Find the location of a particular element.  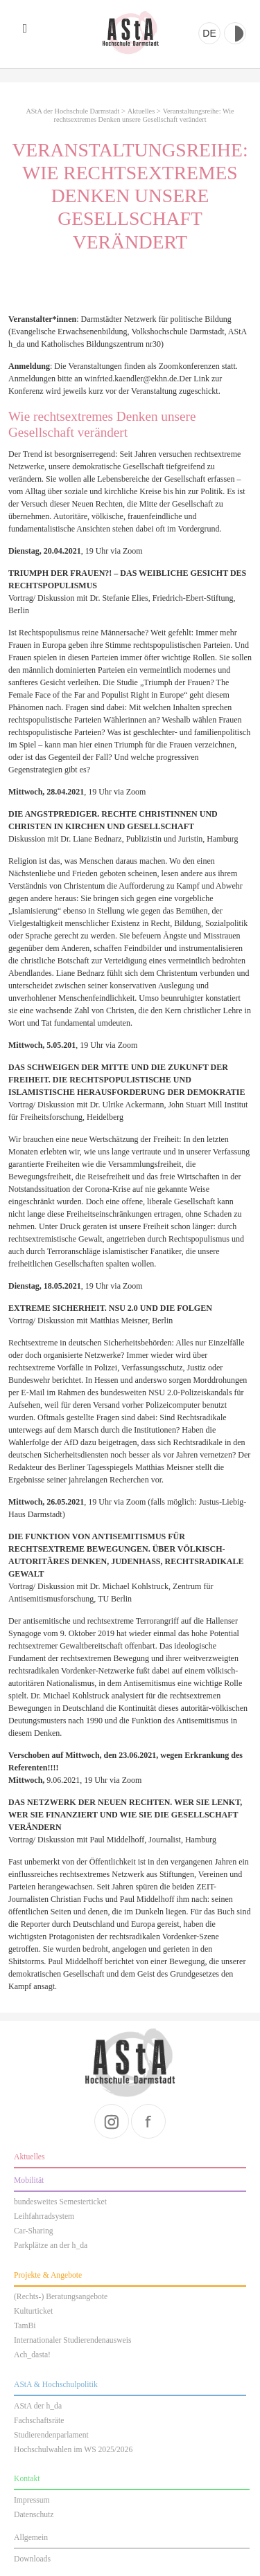

Internationaler Studierendenausweis is located at coordinates (72, 2340).